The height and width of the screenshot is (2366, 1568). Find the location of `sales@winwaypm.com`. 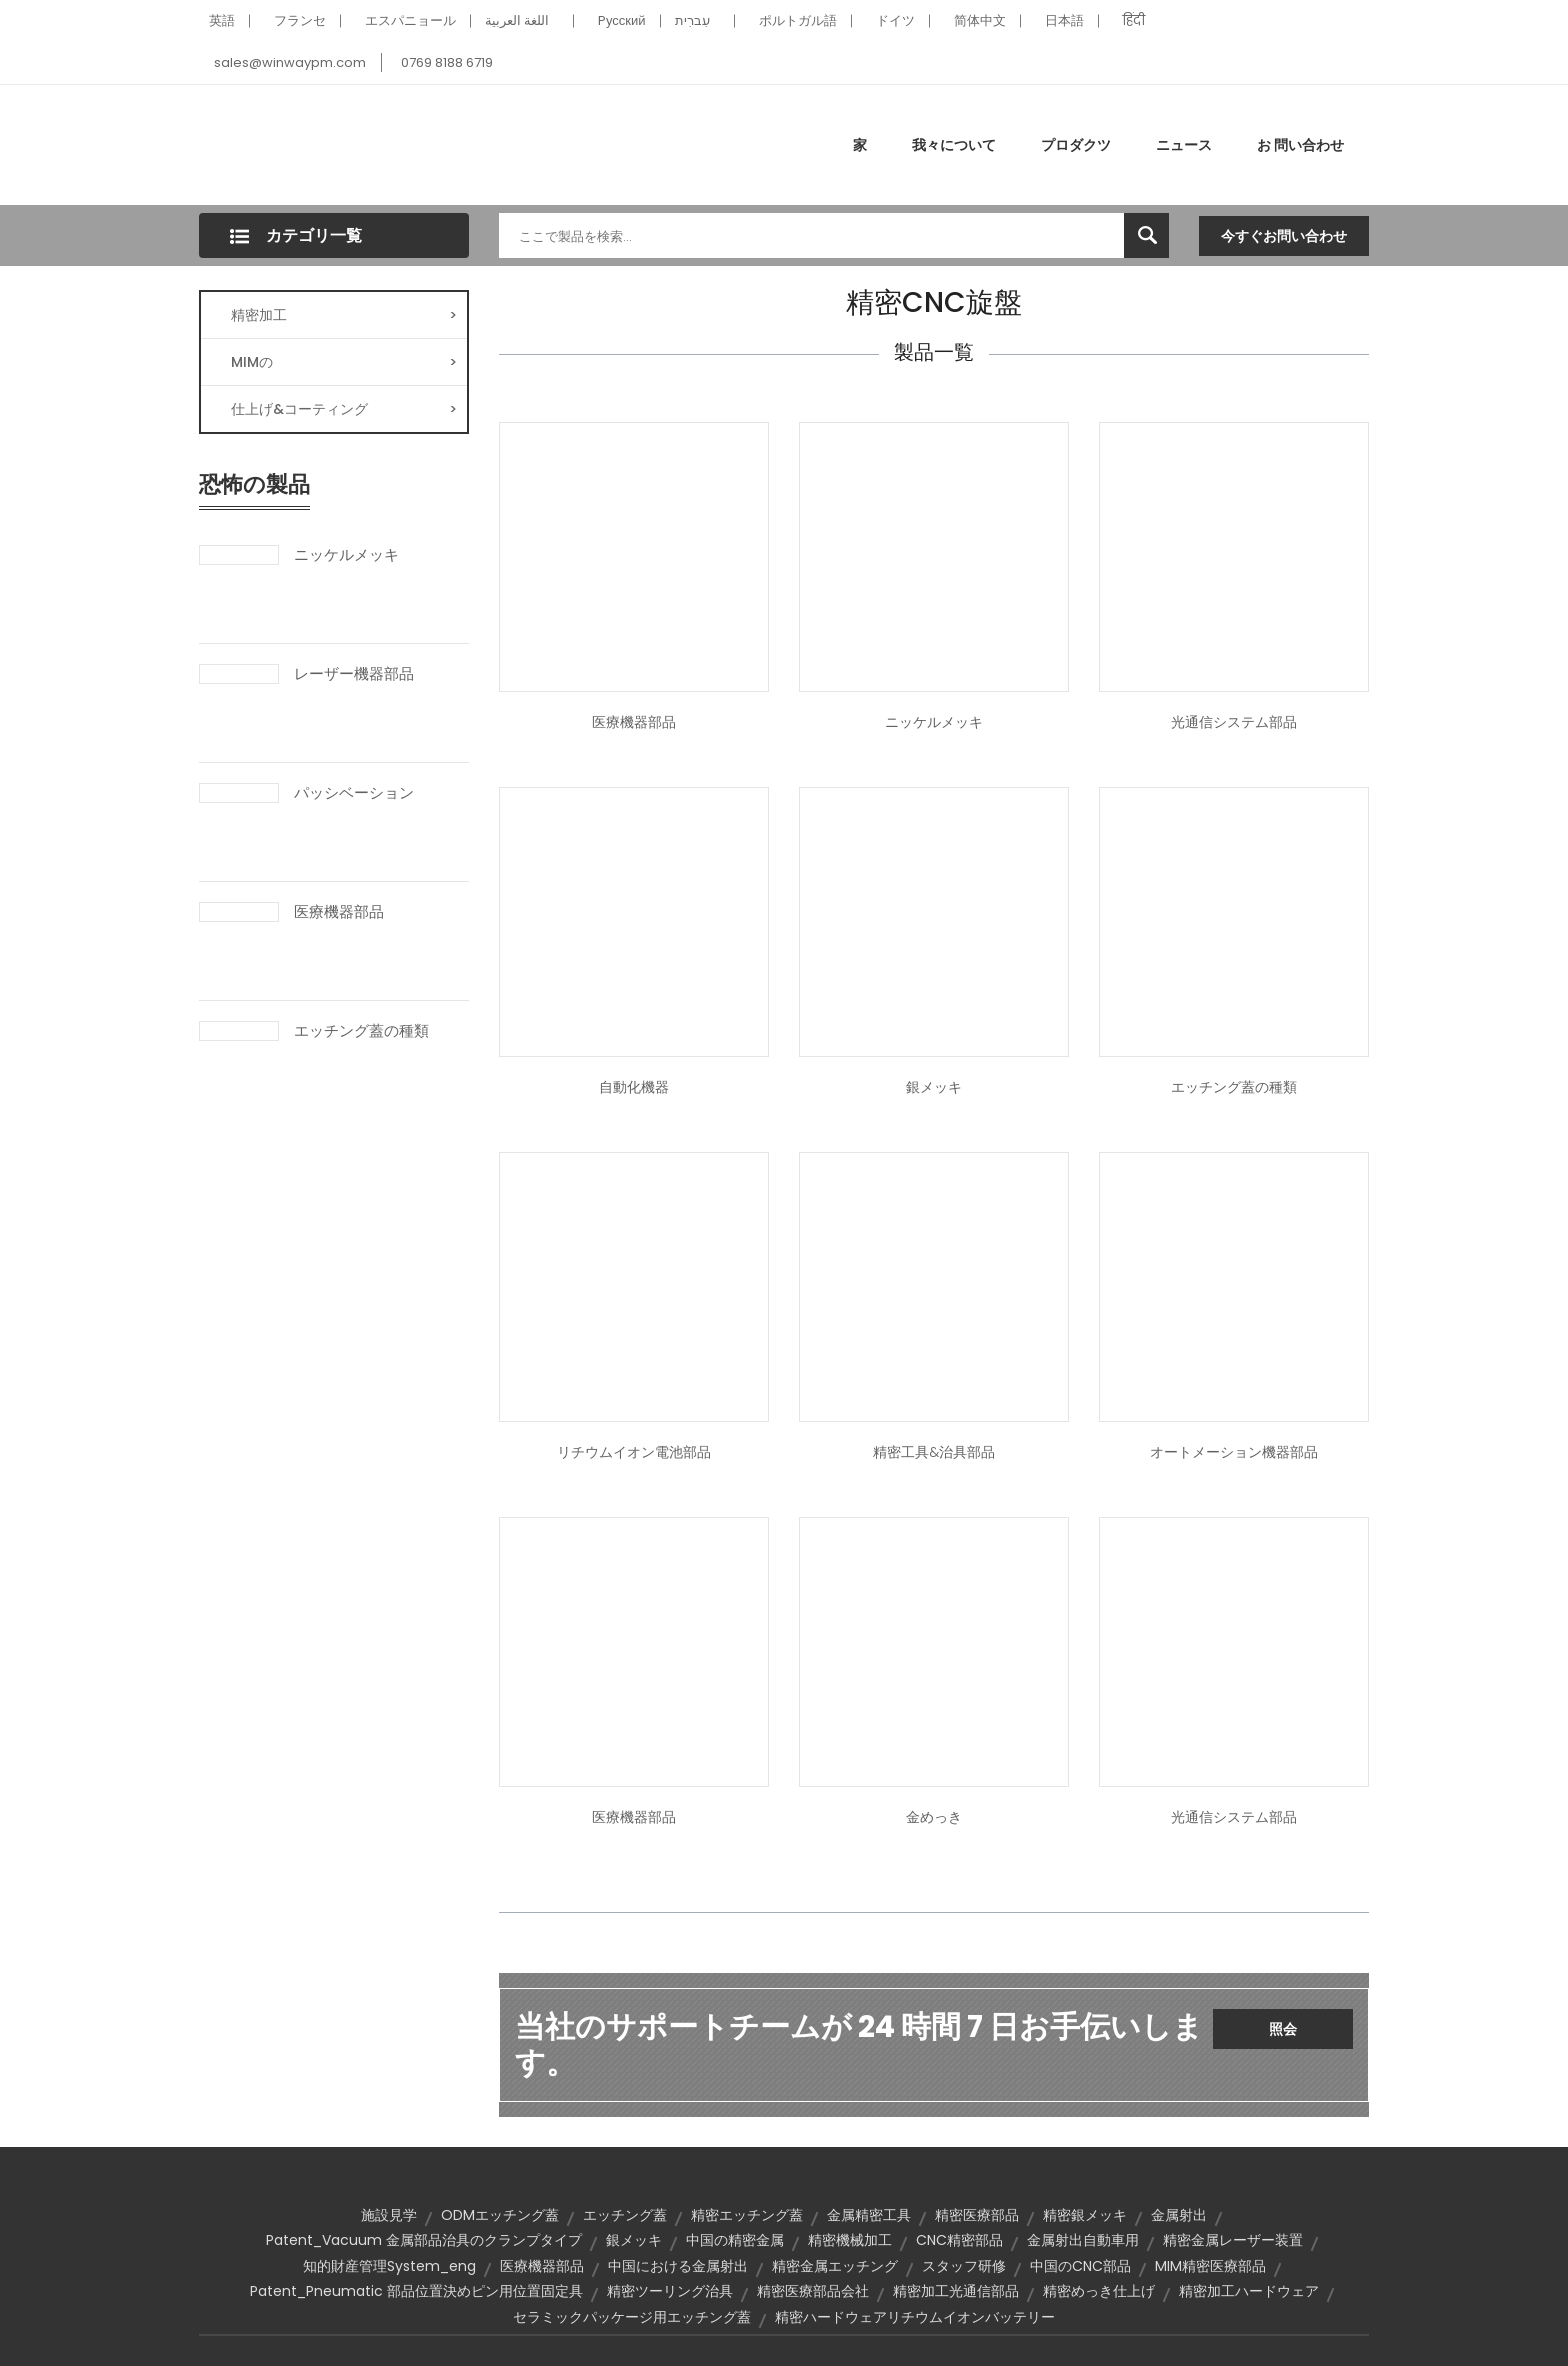

sales@winwaypm.com is located at coordinates (290, 62).